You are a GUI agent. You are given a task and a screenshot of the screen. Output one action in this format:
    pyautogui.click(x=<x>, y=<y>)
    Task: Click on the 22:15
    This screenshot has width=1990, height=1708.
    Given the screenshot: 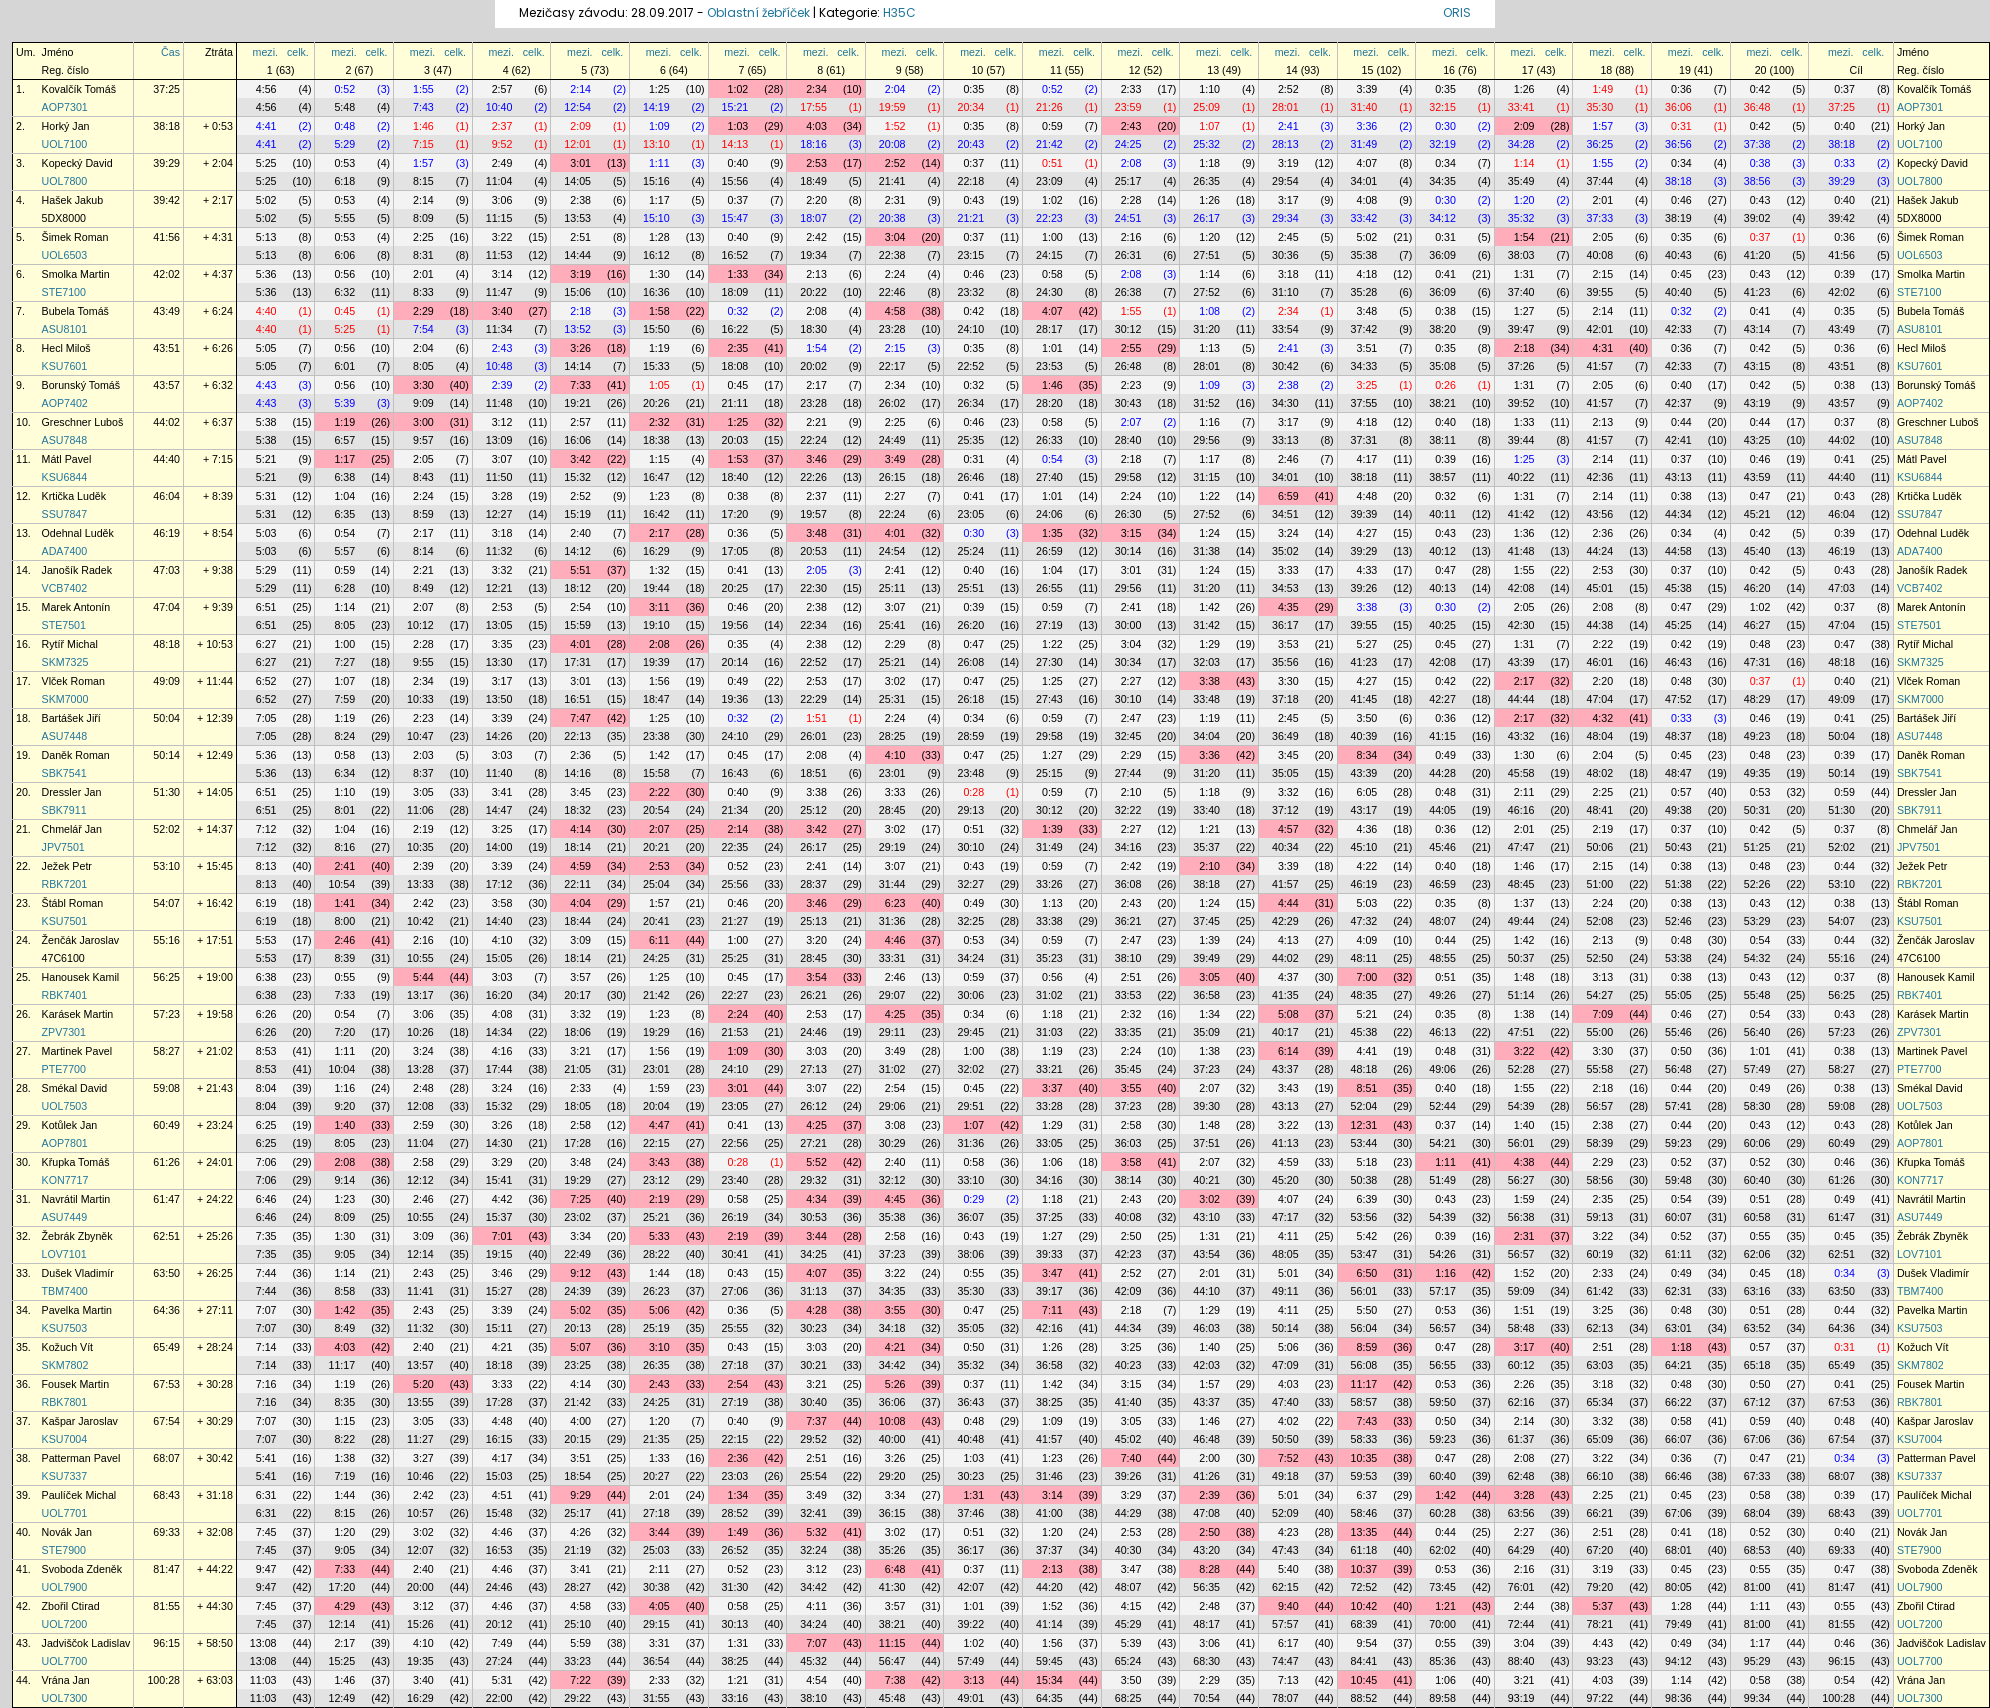 What is the action you would take?
    pyautogui.click(x=656, y=1143)
    